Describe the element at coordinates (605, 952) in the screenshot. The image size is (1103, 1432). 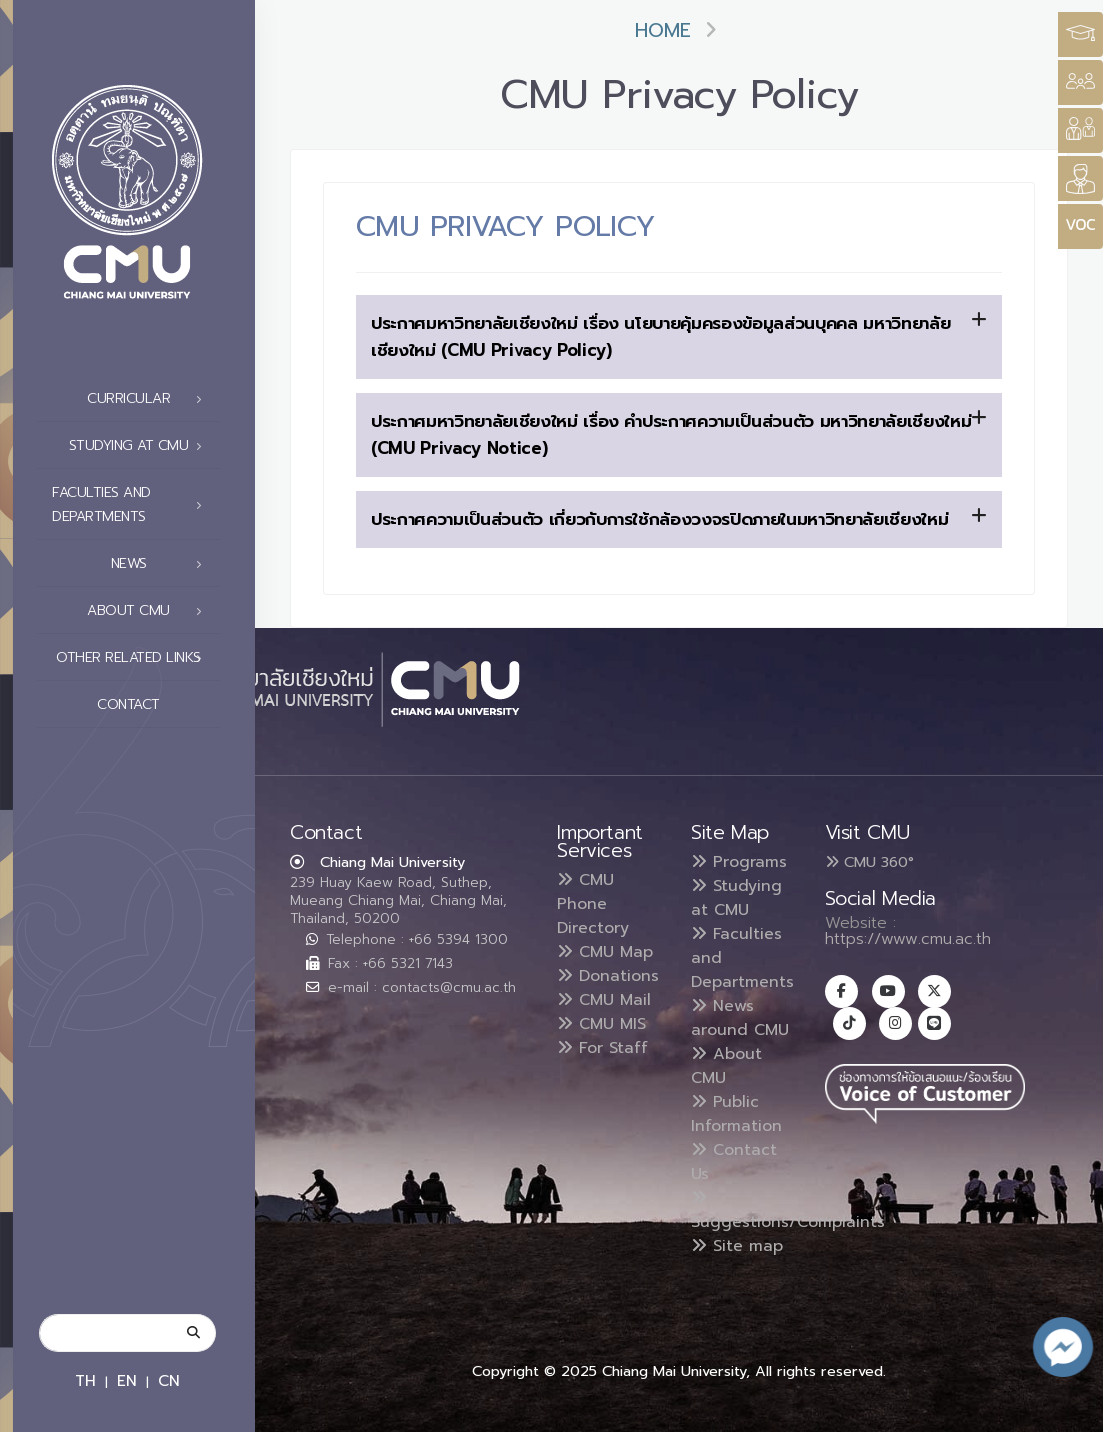
I see `CMU Map` at that location.